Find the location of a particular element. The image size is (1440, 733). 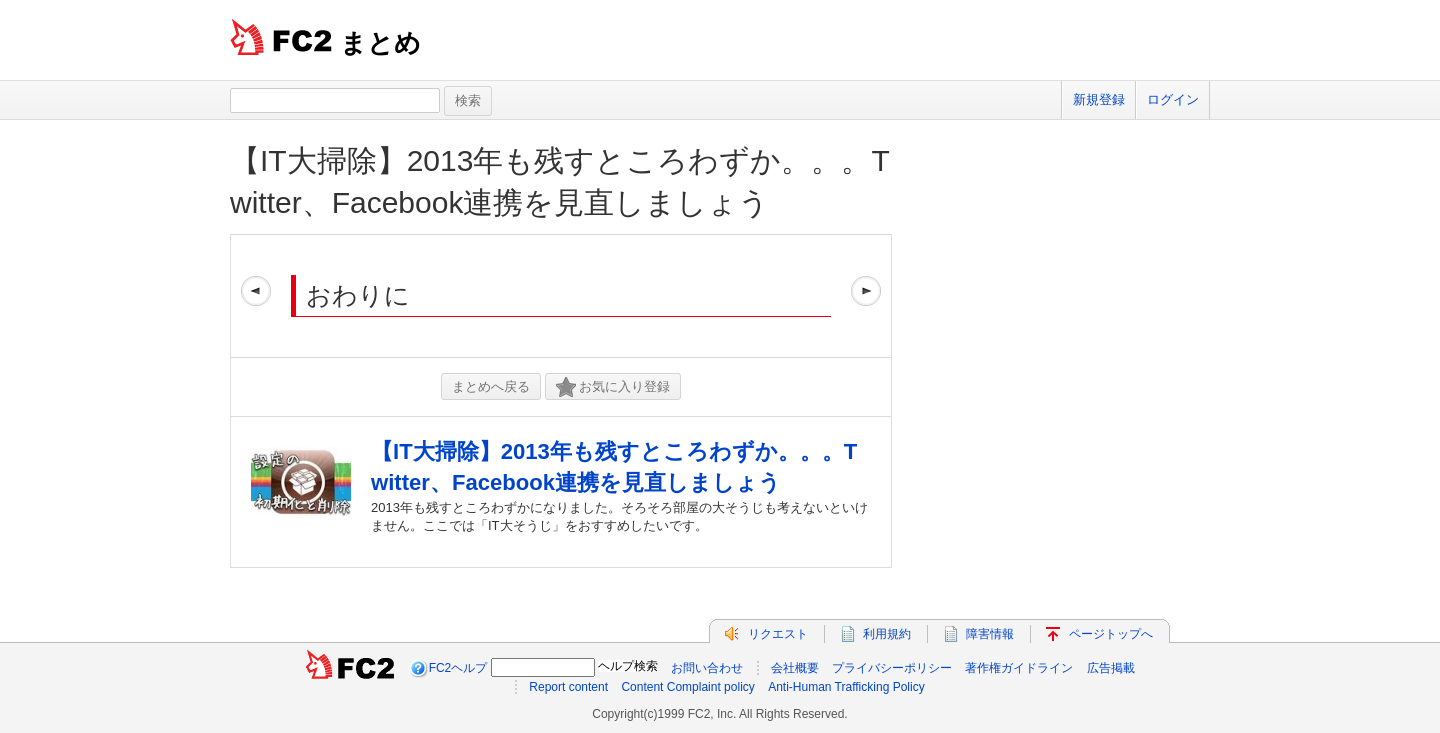

ヘルプ検索 is located at coordinates (628, 666).